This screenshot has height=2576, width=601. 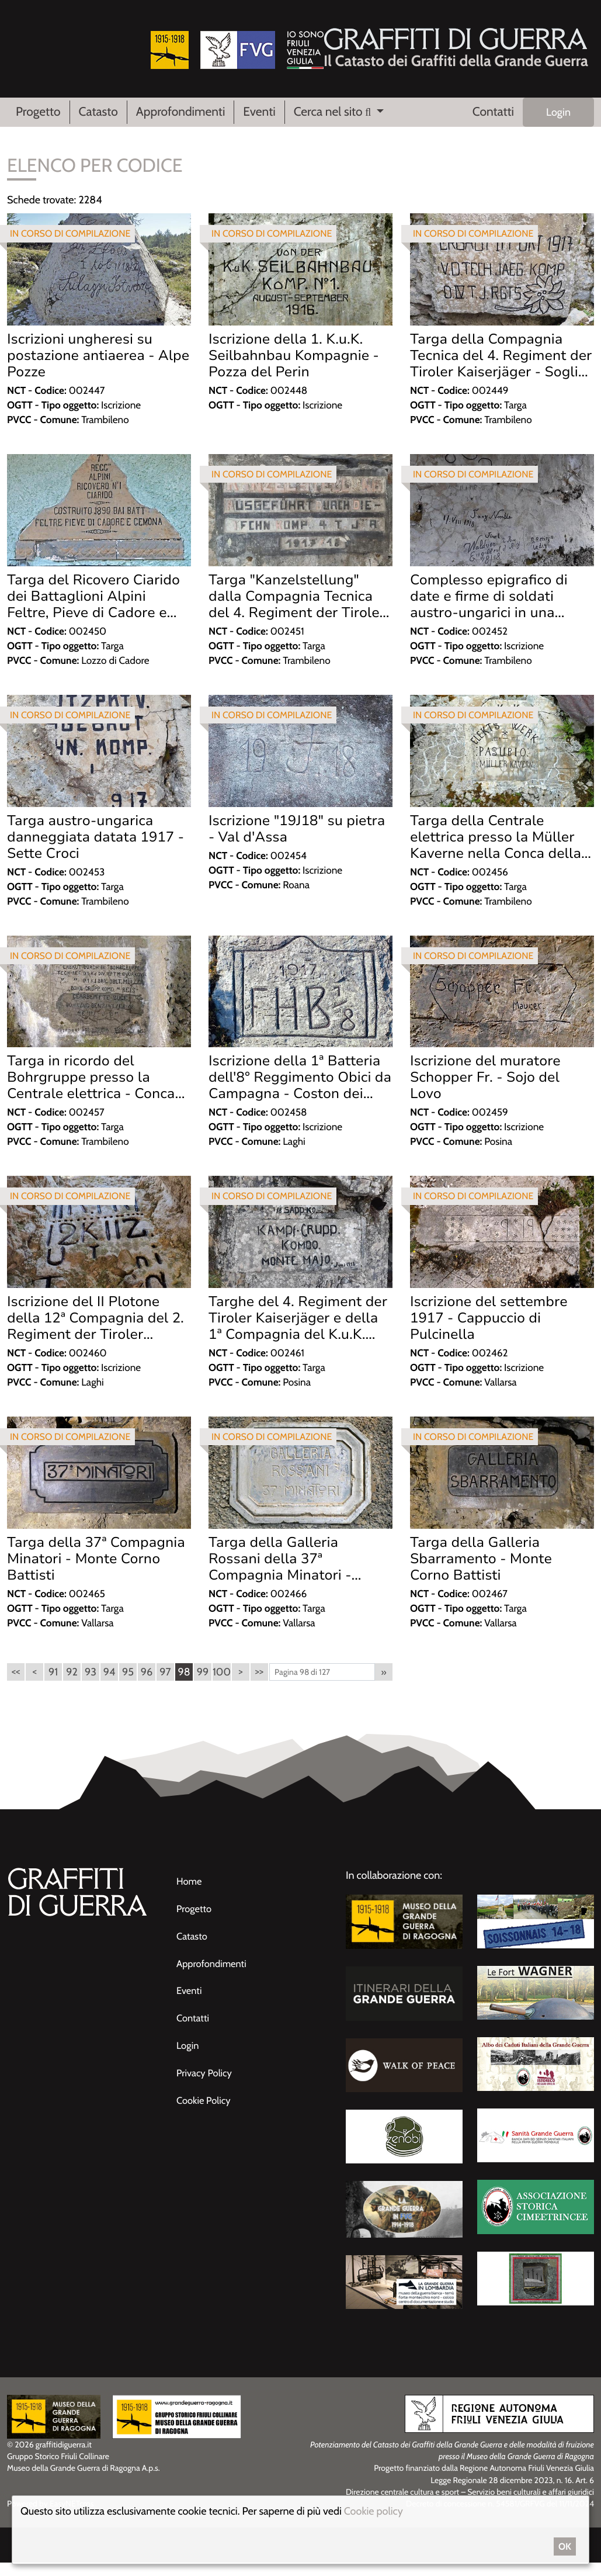 I want to click on 96, so click(x=146, y=1685).